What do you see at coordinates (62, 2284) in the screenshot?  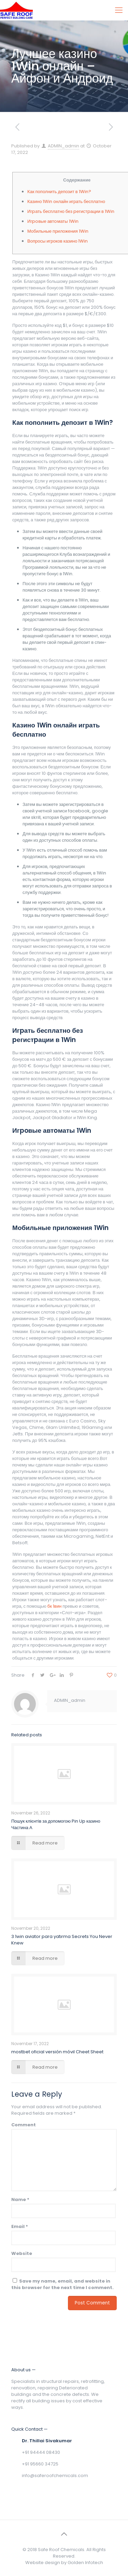 I see `Save my name, email, and website in this browser for the next time I comment.` at bounding box center [62, 2284].